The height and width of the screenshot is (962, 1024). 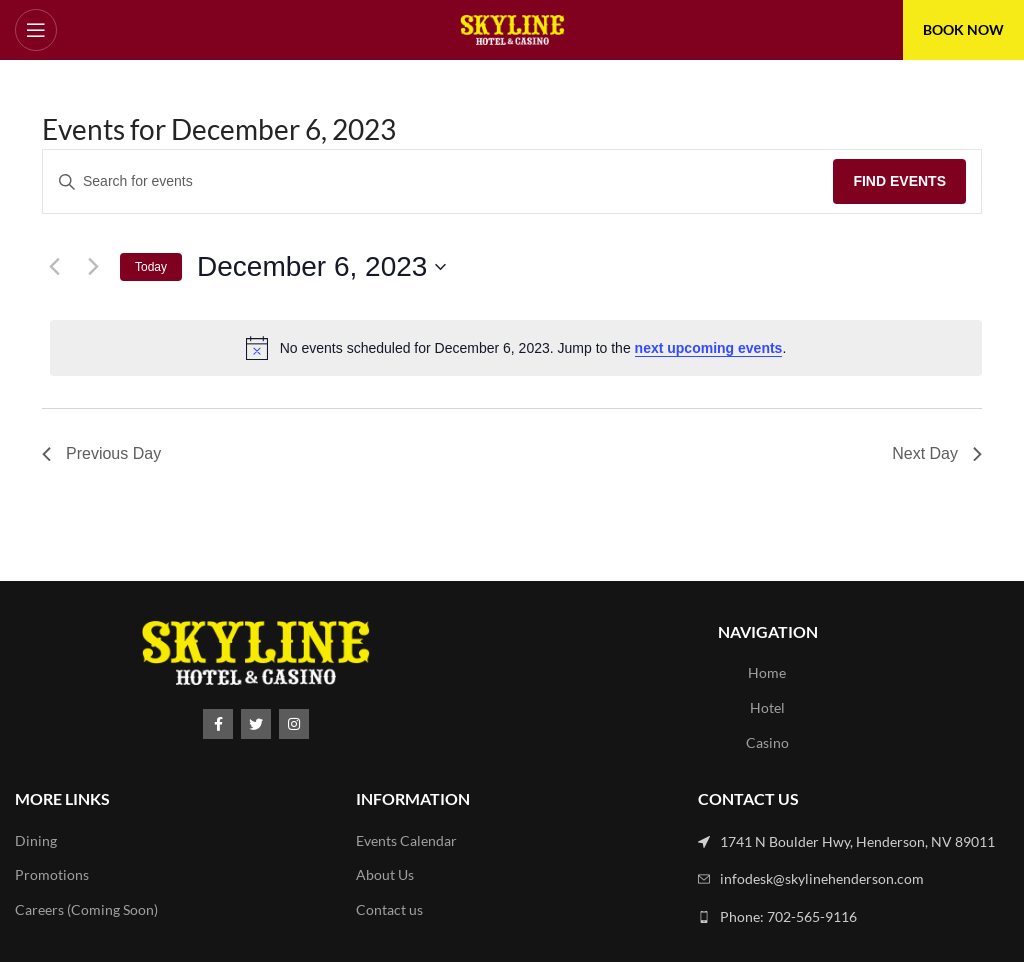 I want to click on Contact us, so click(x=389, y=909).